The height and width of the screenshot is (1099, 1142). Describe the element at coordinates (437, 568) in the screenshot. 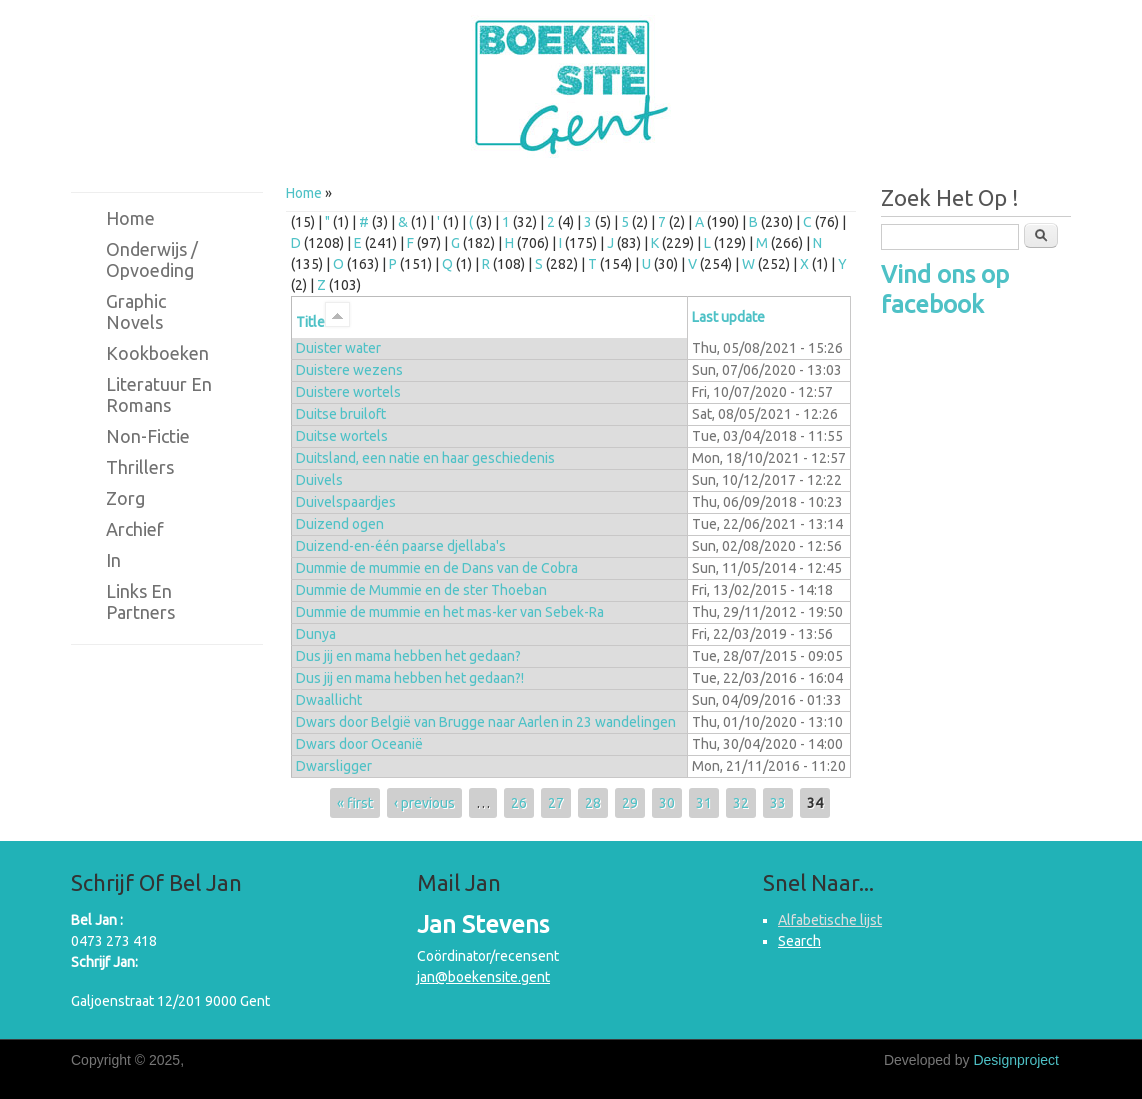

I see `Dummie de mummie en de Dans van de Cobra` at that location.